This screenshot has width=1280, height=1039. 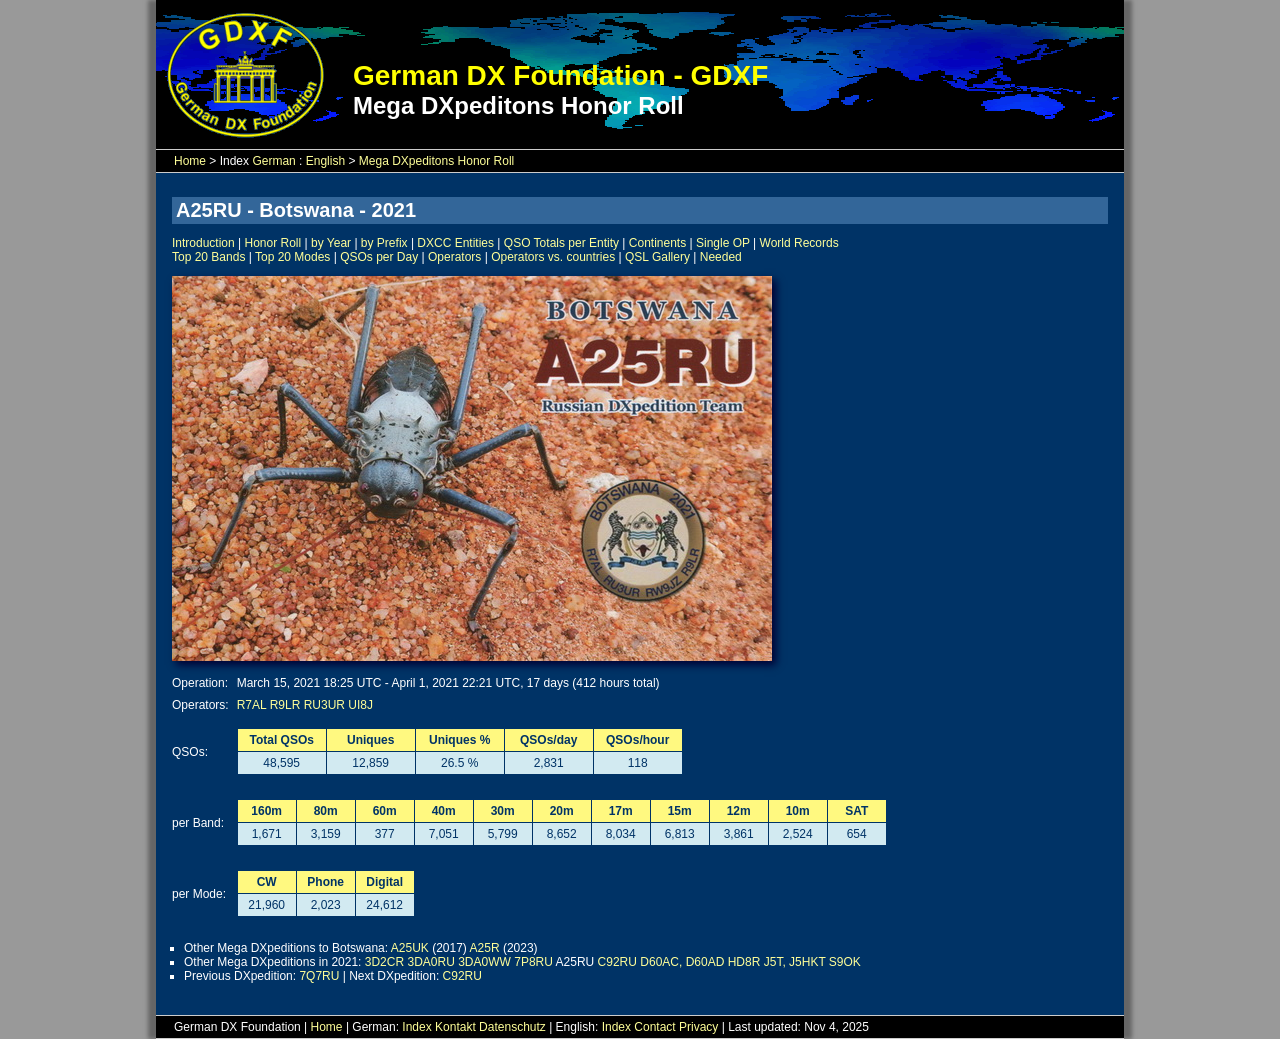 I want to click on Privacy, so click(x=698, y=1027).